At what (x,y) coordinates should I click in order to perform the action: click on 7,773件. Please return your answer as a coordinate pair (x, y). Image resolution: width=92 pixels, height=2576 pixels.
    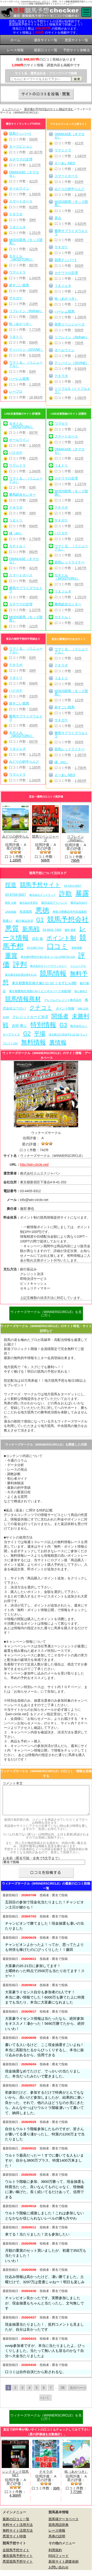
    Looking at the image, I should click on (35, 329).